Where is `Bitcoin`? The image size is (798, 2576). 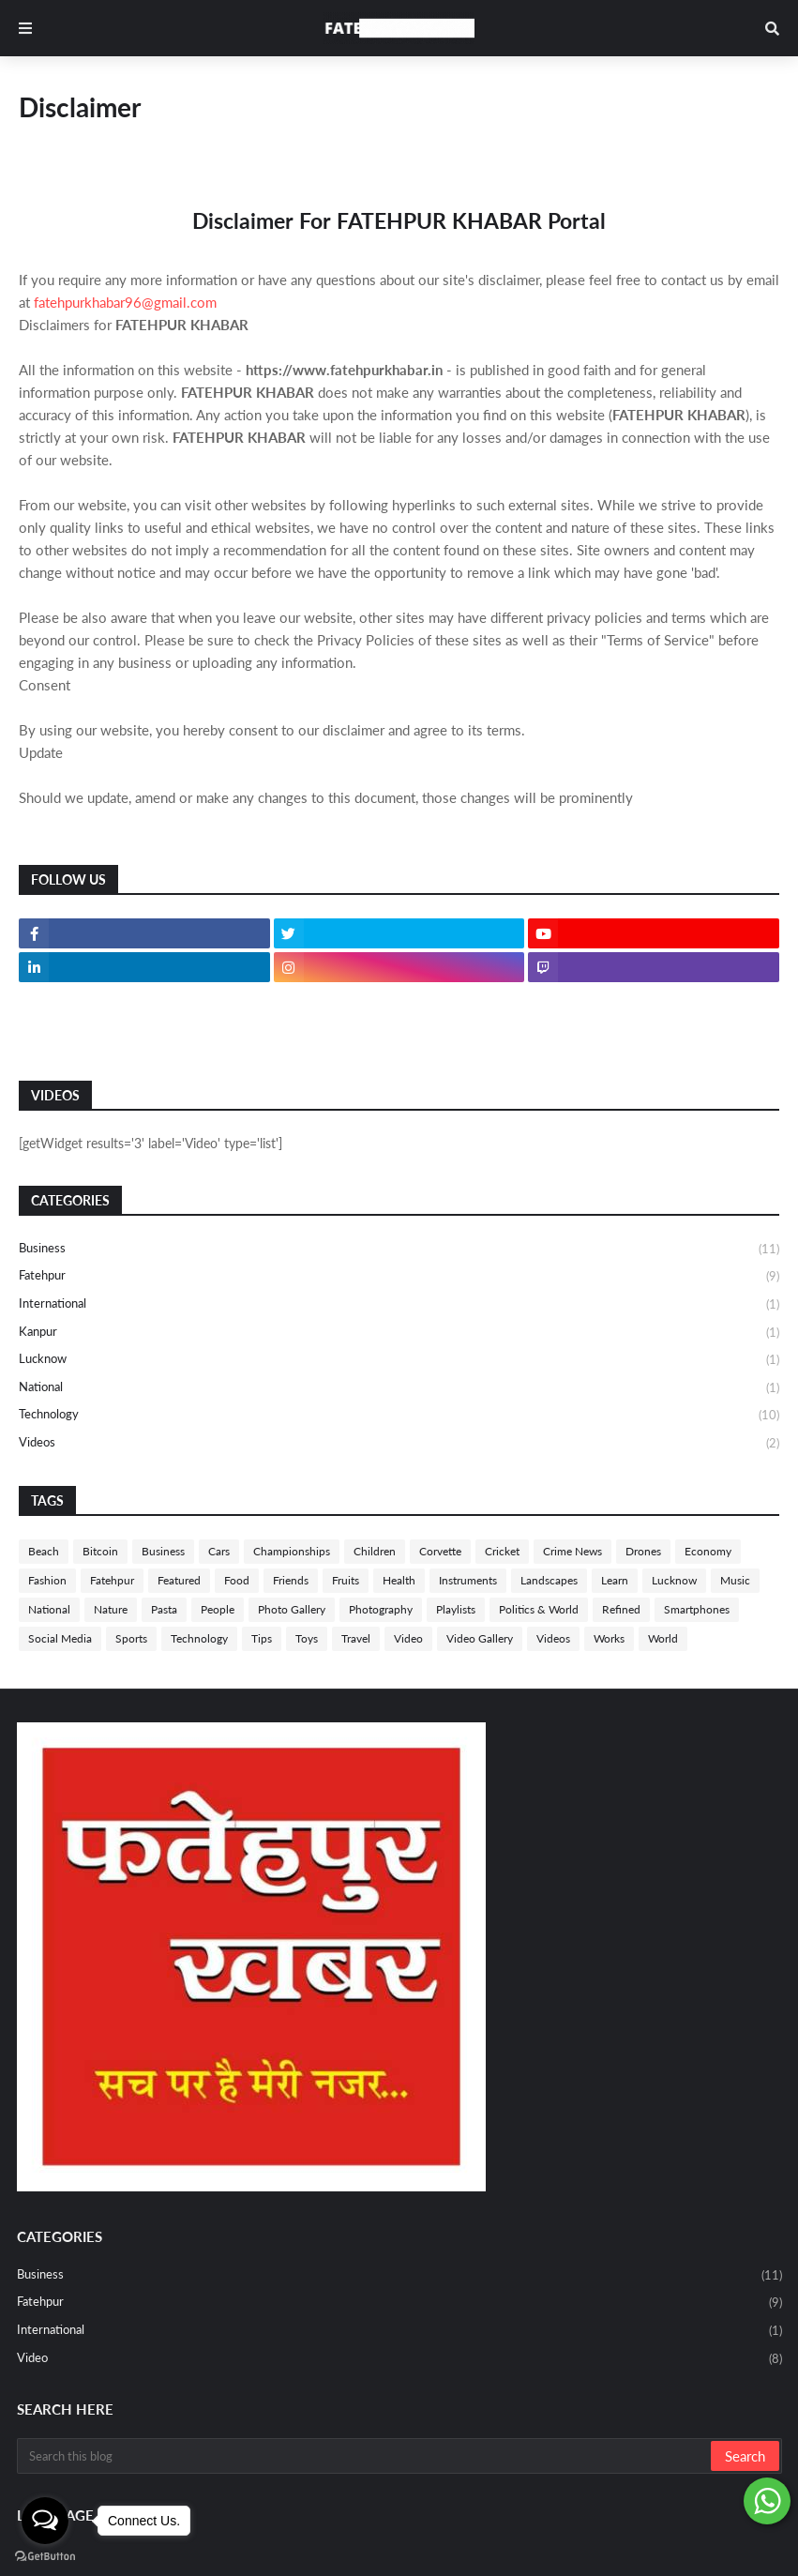
Bitcoin is located at coordinates (100, 1551).